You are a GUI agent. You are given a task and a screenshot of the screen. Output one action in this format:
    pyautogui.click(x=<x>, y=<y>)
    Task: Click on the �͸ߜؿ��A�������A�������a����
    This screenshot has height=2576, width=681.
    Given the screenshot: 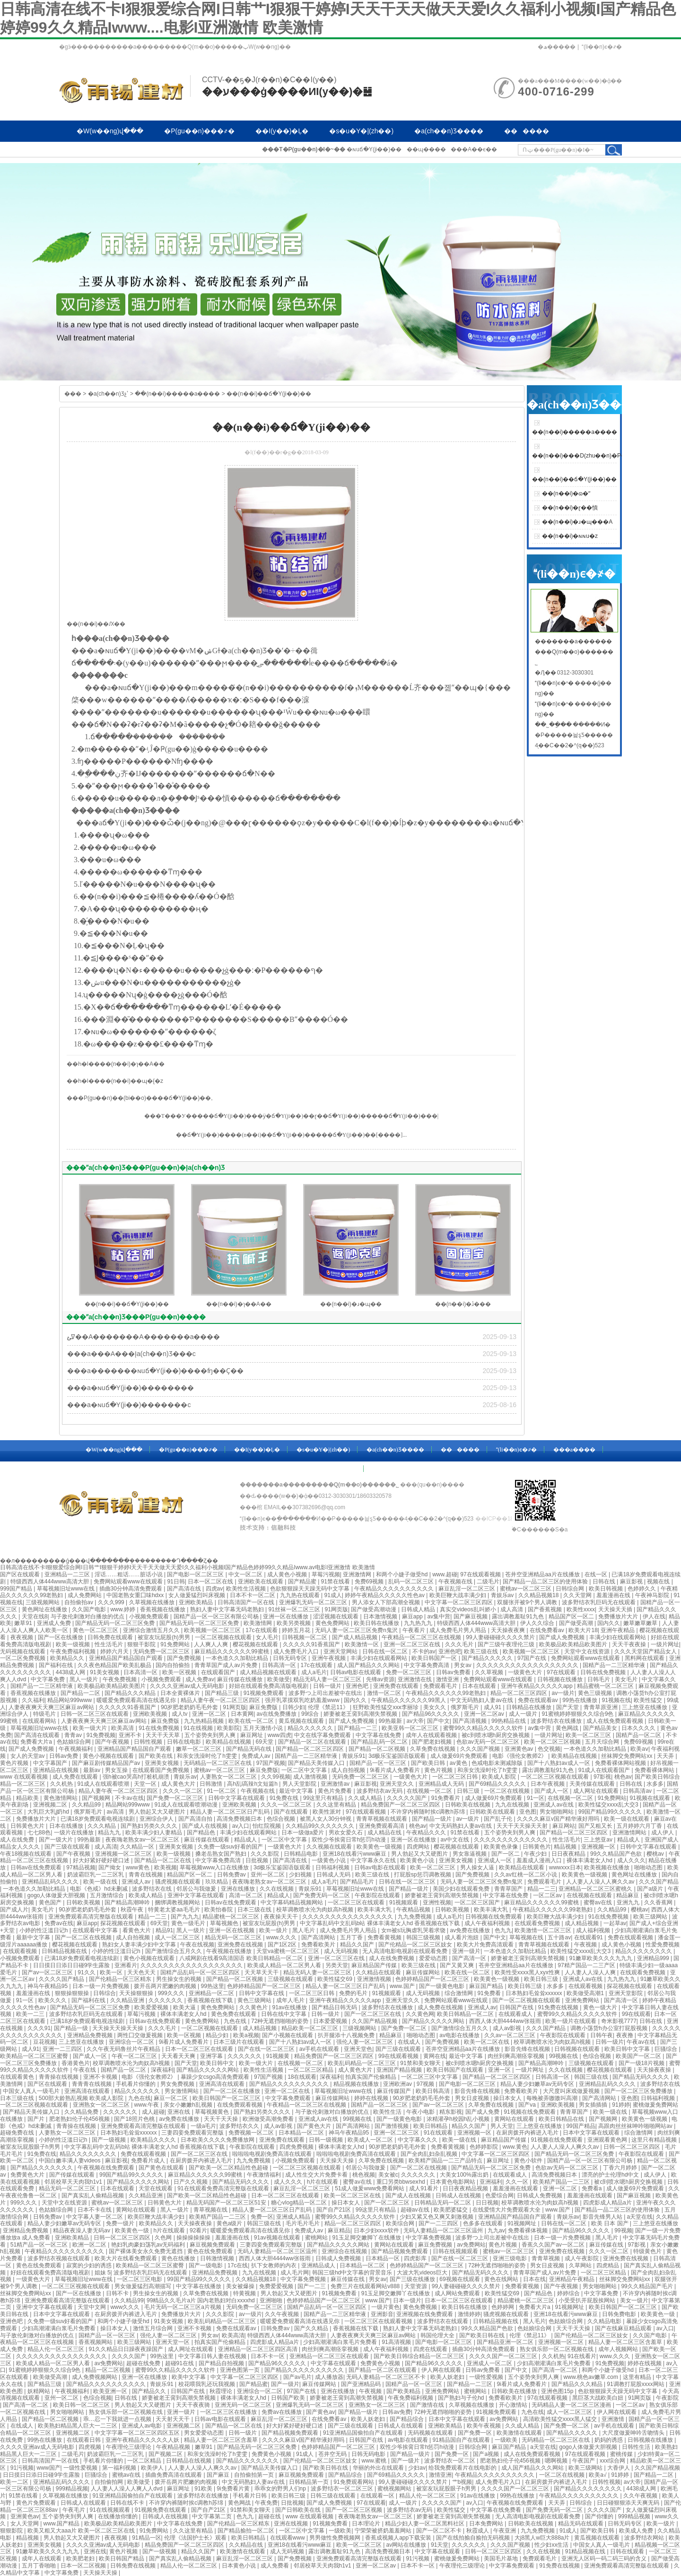 What is the action you would take?
    pyautogui.click(x=143, y=1336)
    